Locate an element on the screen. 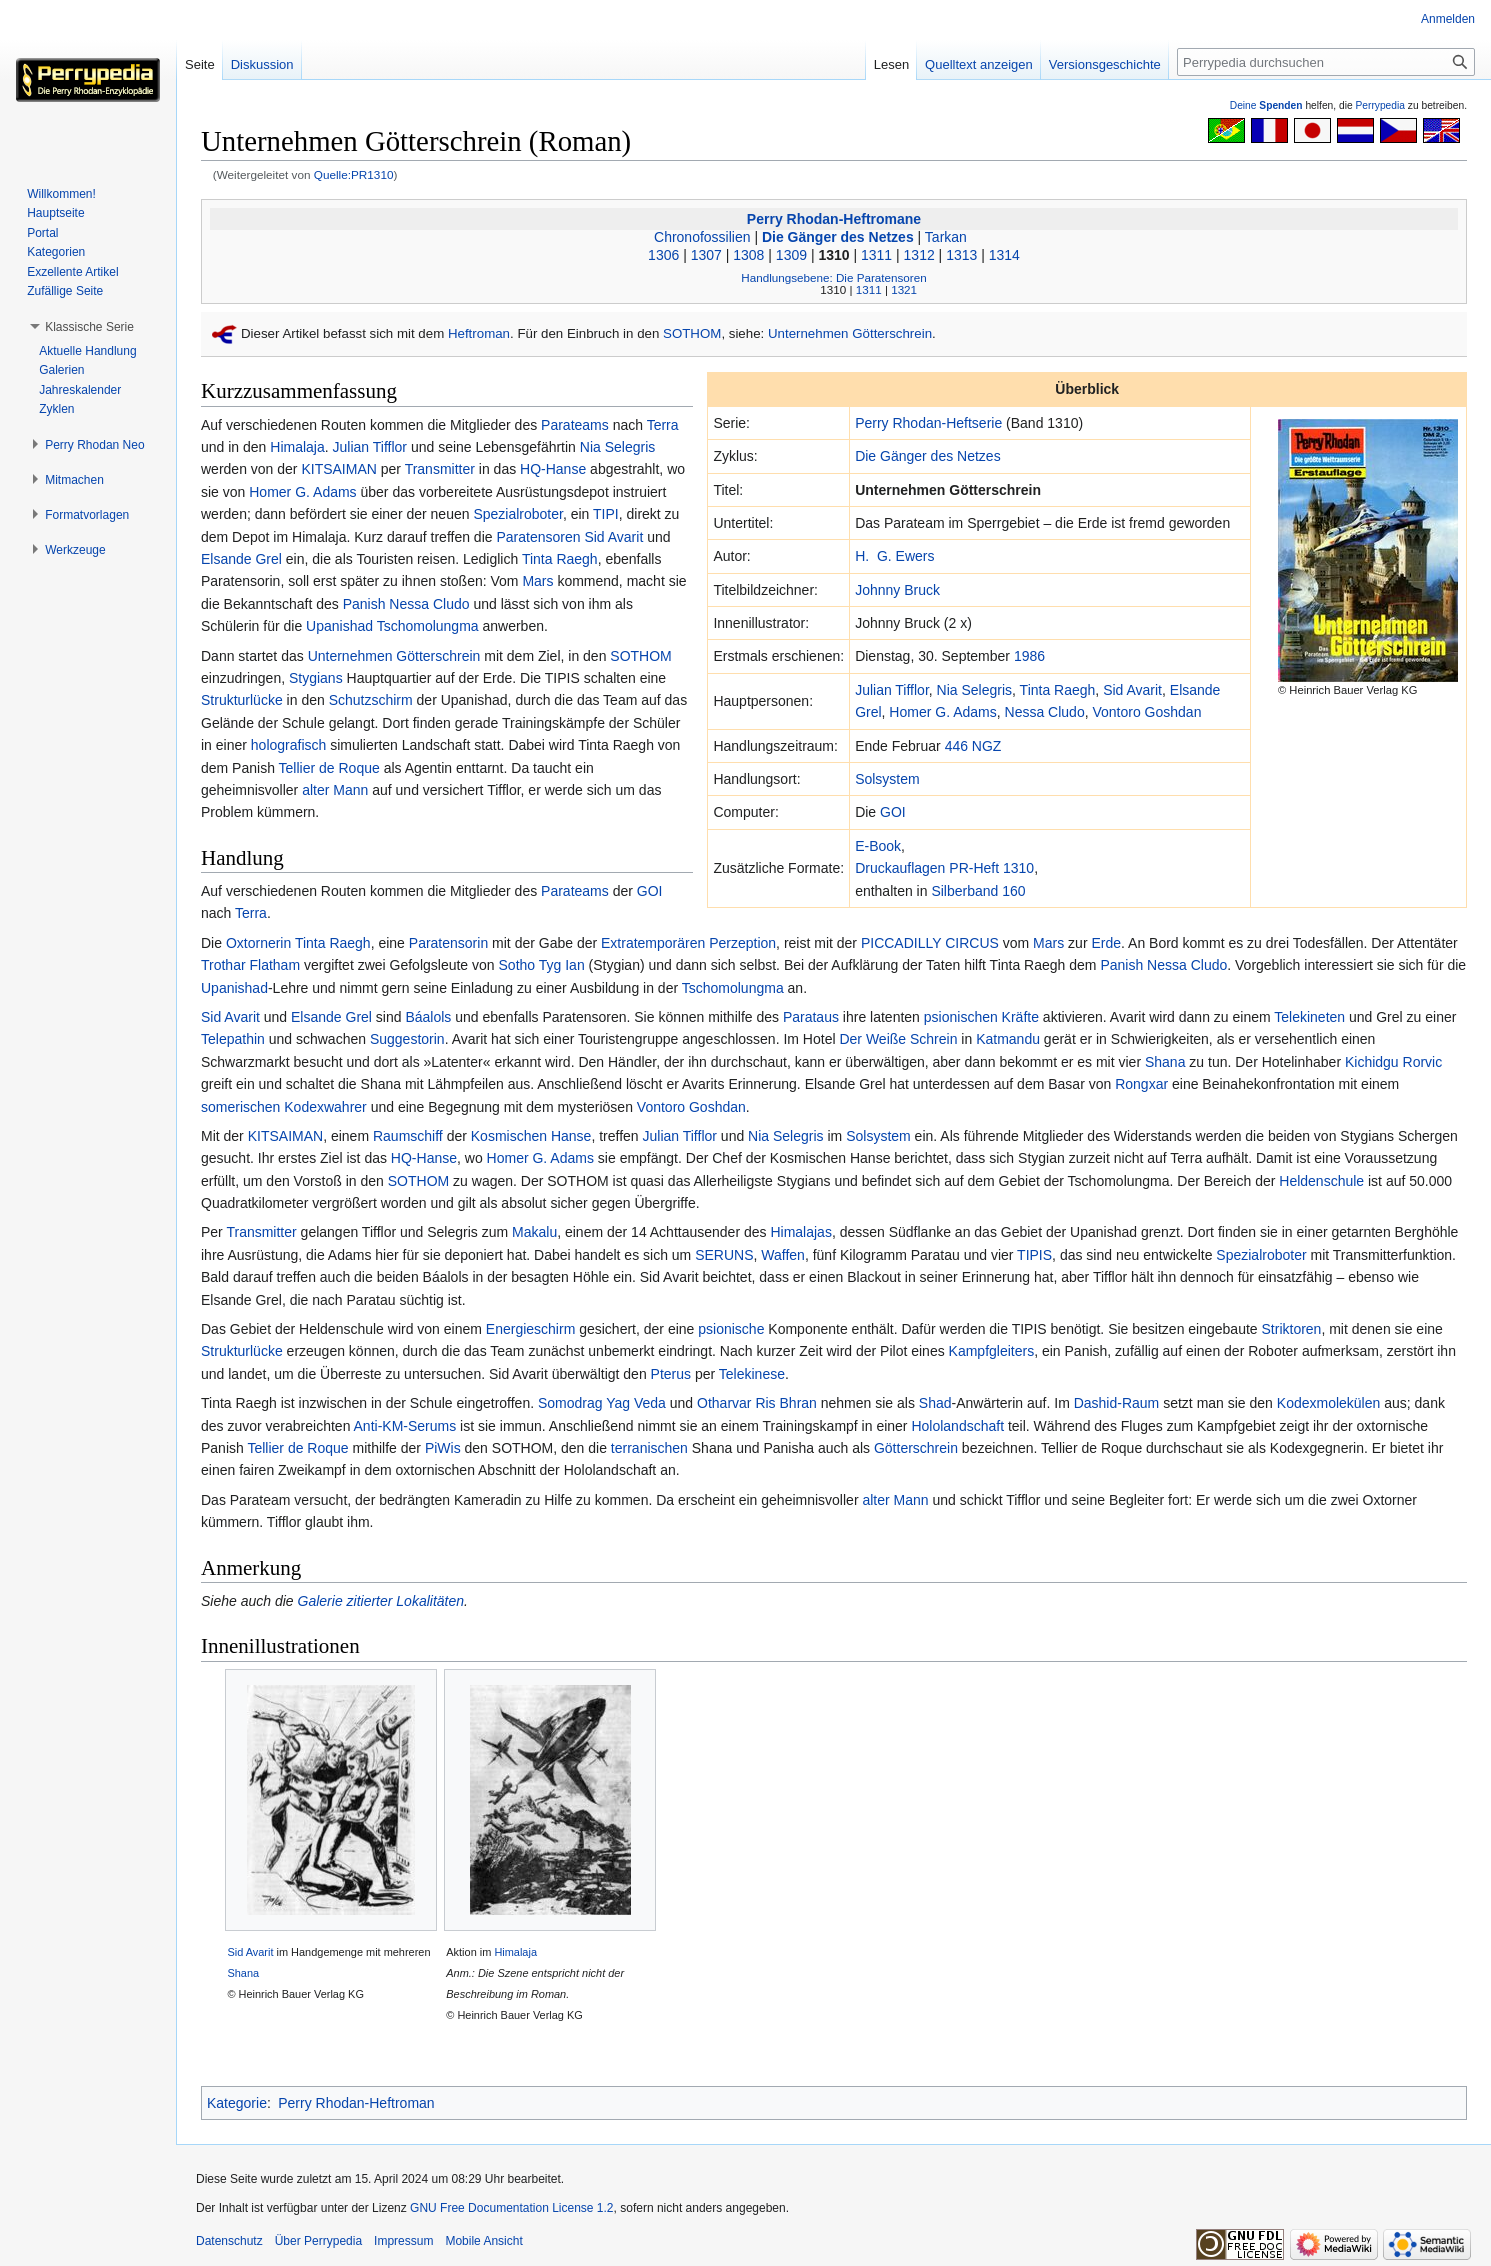 Image resolution: width=1491 pixels, height=2266 pixels. [Perrypedia durchsuchen] is located at coordinates (1326, 62).